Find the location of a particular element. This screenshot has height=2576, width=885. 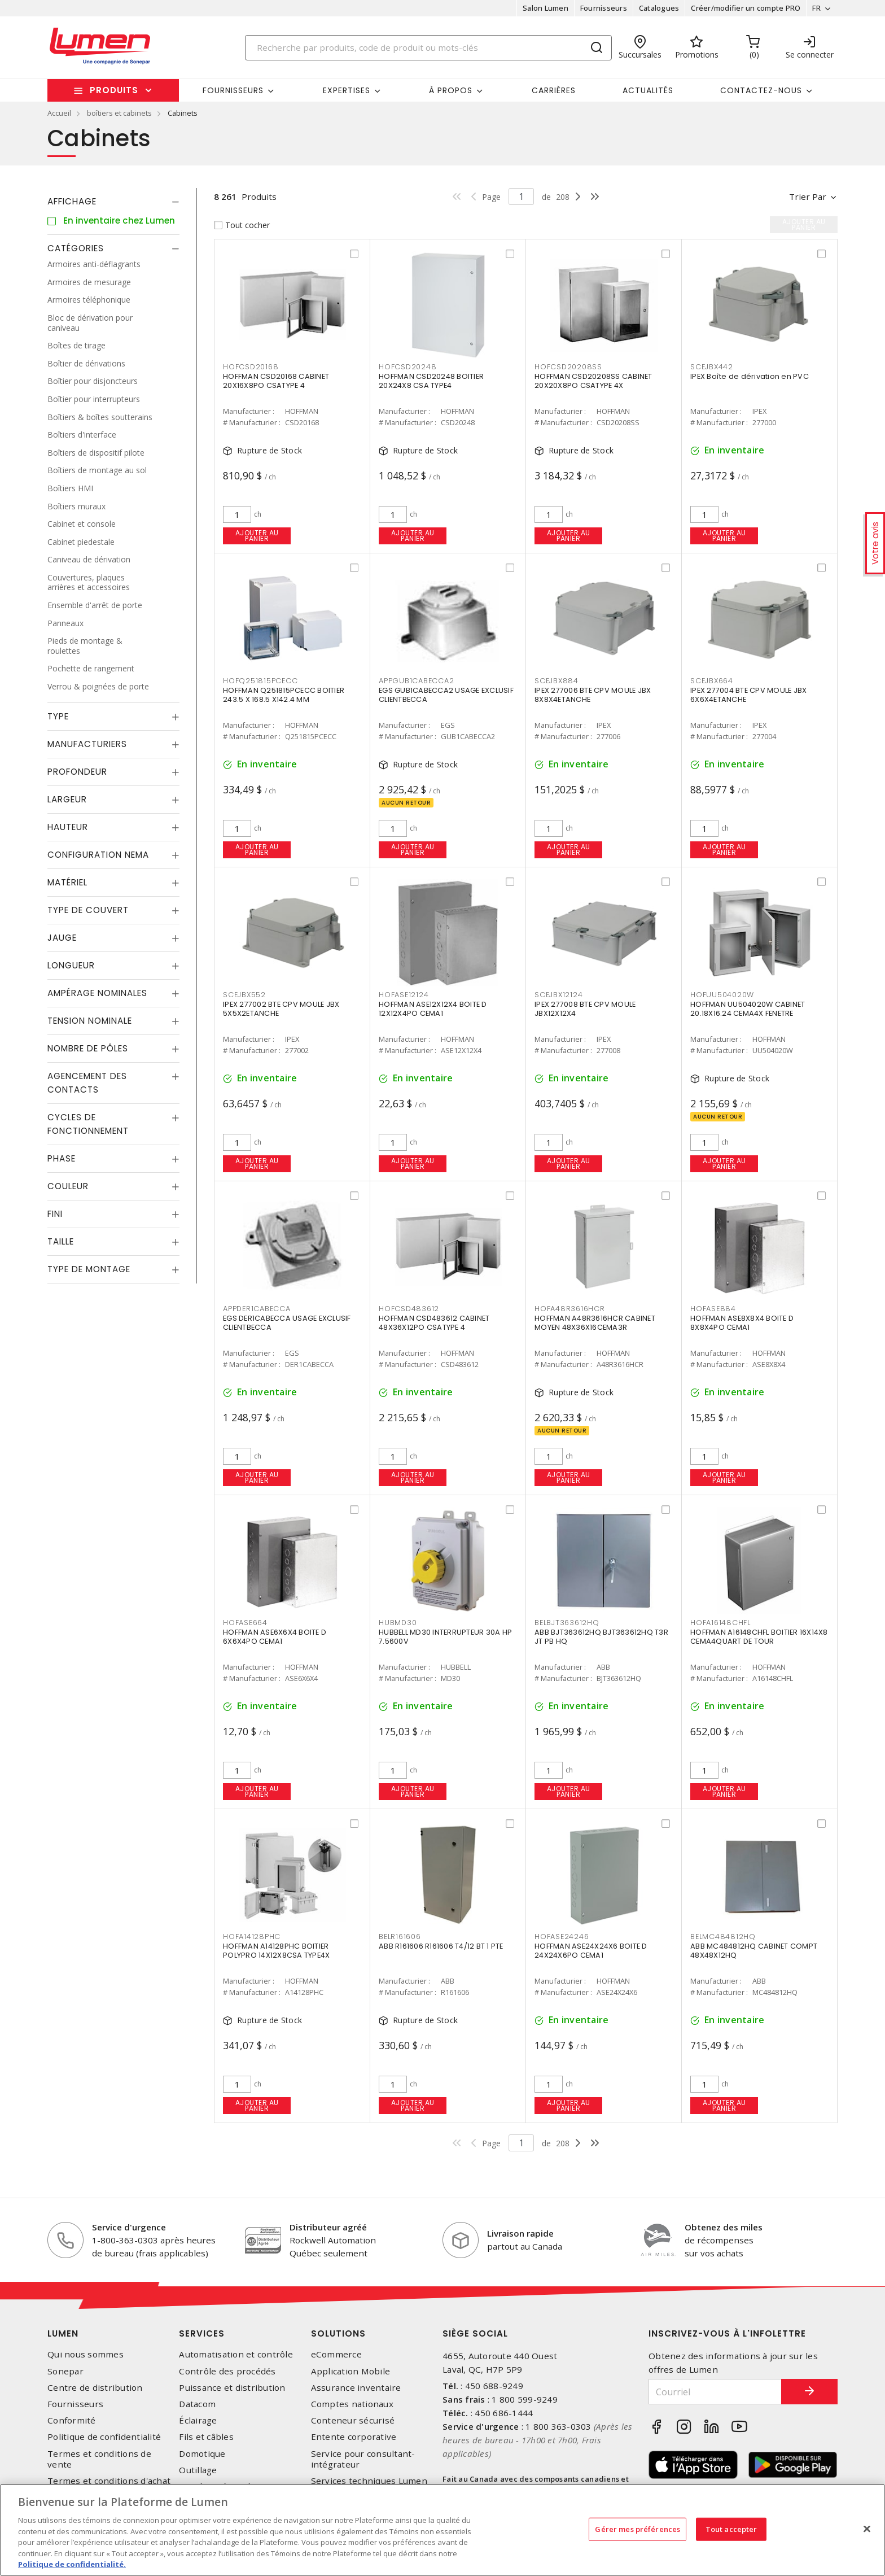

Type de couvert is located at coordinates (88, 910).